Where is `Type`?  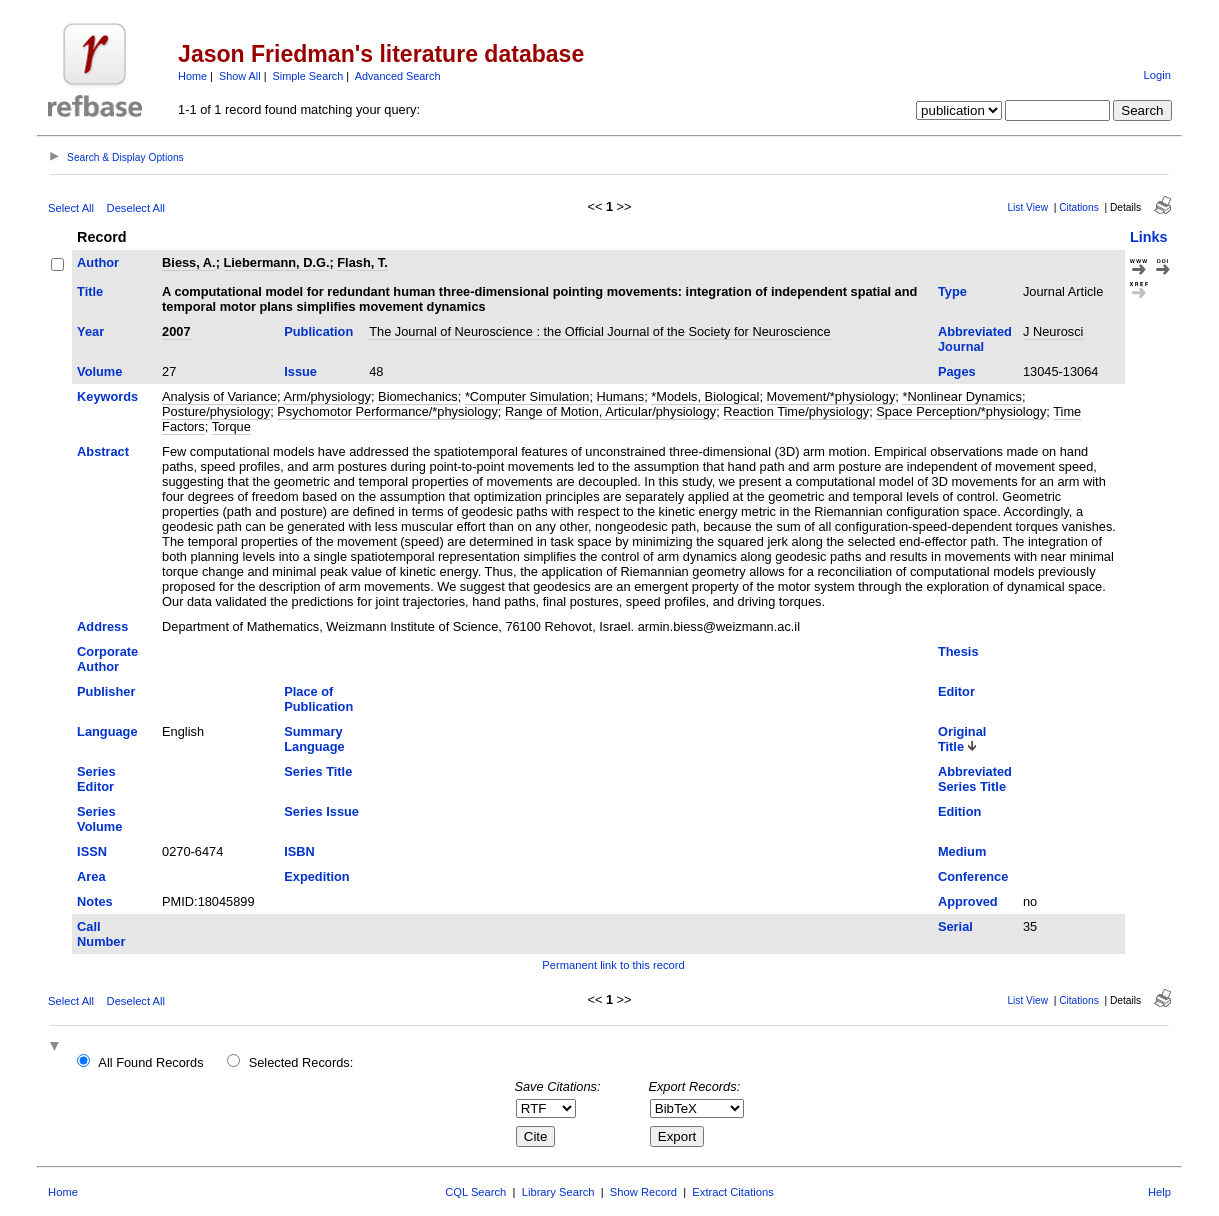 Type is located at coordinates (952, 291).